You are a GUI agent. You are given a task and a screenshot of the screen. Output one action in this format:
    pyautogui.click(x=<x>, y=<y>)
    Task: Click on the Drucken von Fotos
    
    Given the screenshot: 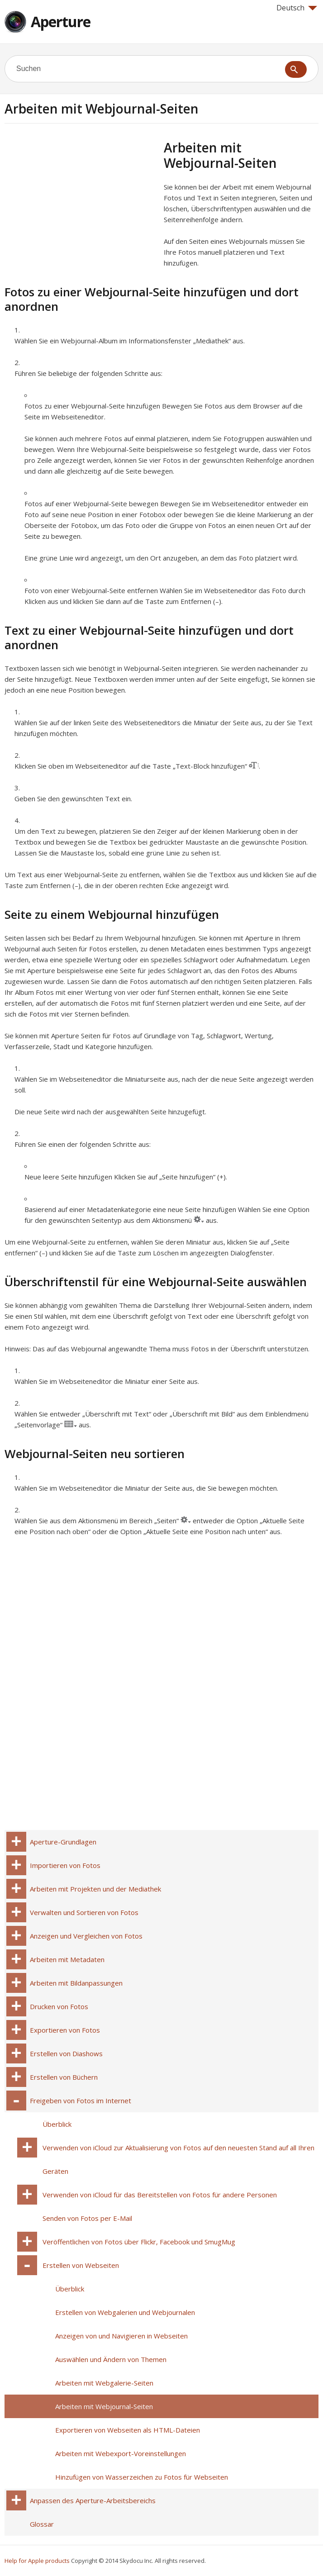 What is the action you would take?
    pyautogui.click(x=59, y=2006)
    